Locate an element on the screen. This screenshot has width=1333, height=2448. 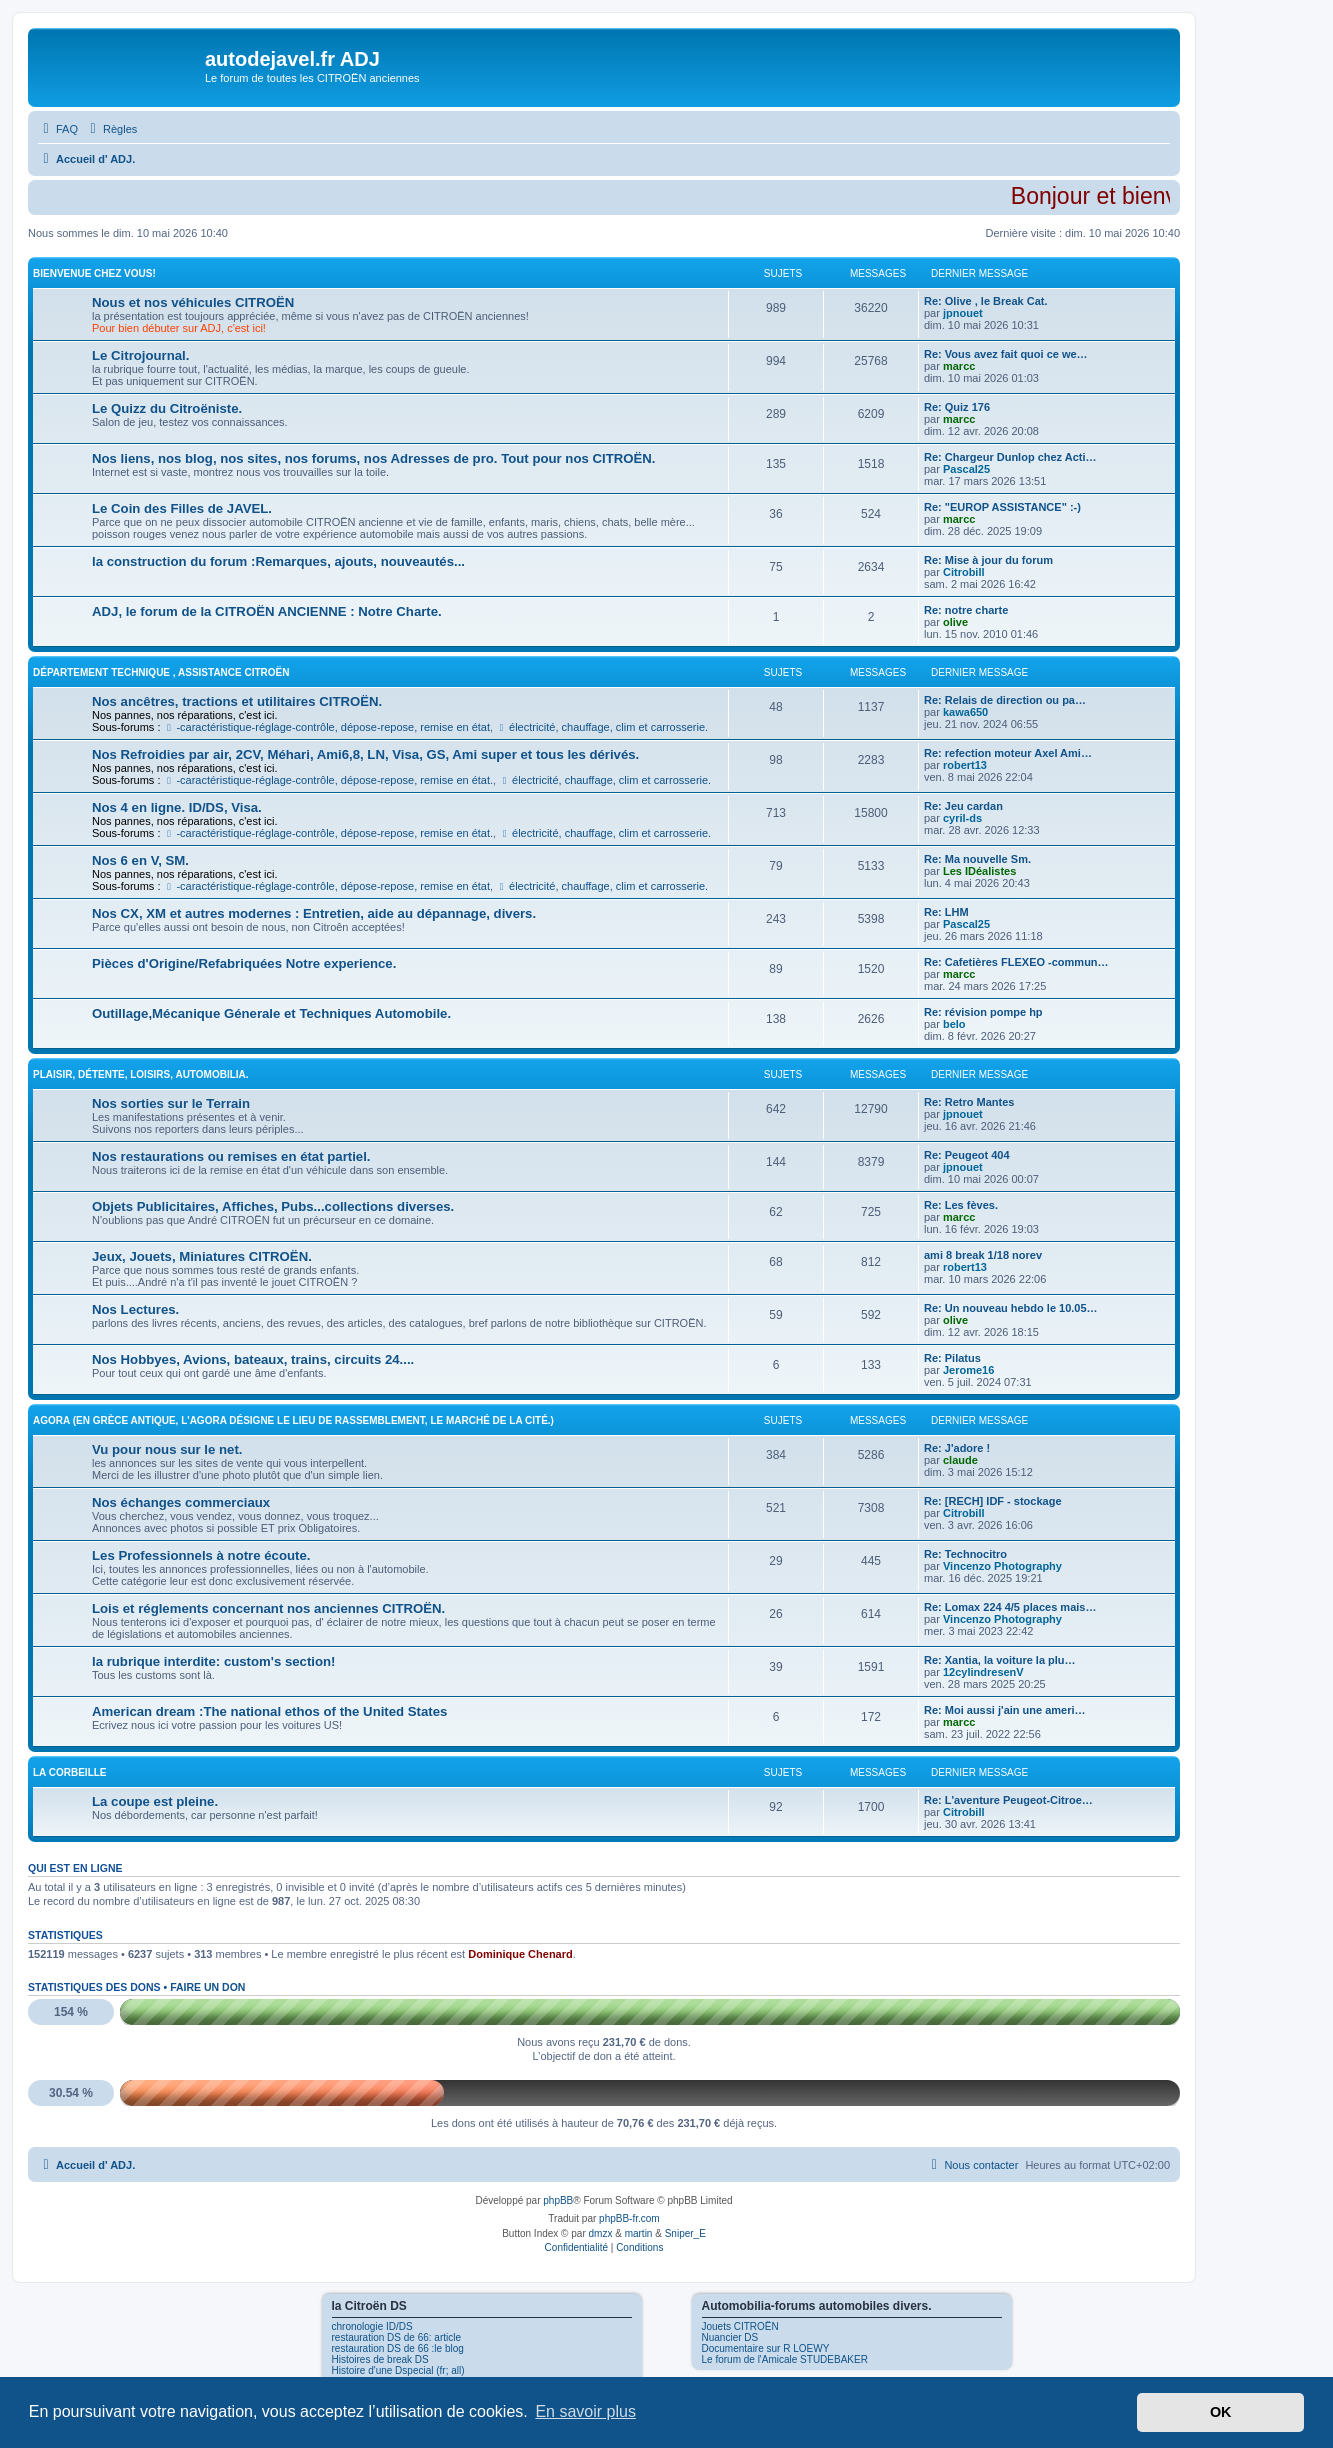
-caractéristique-réglage-contrôle, dépose-repose, remise en état is located at coordinates (327, 727).